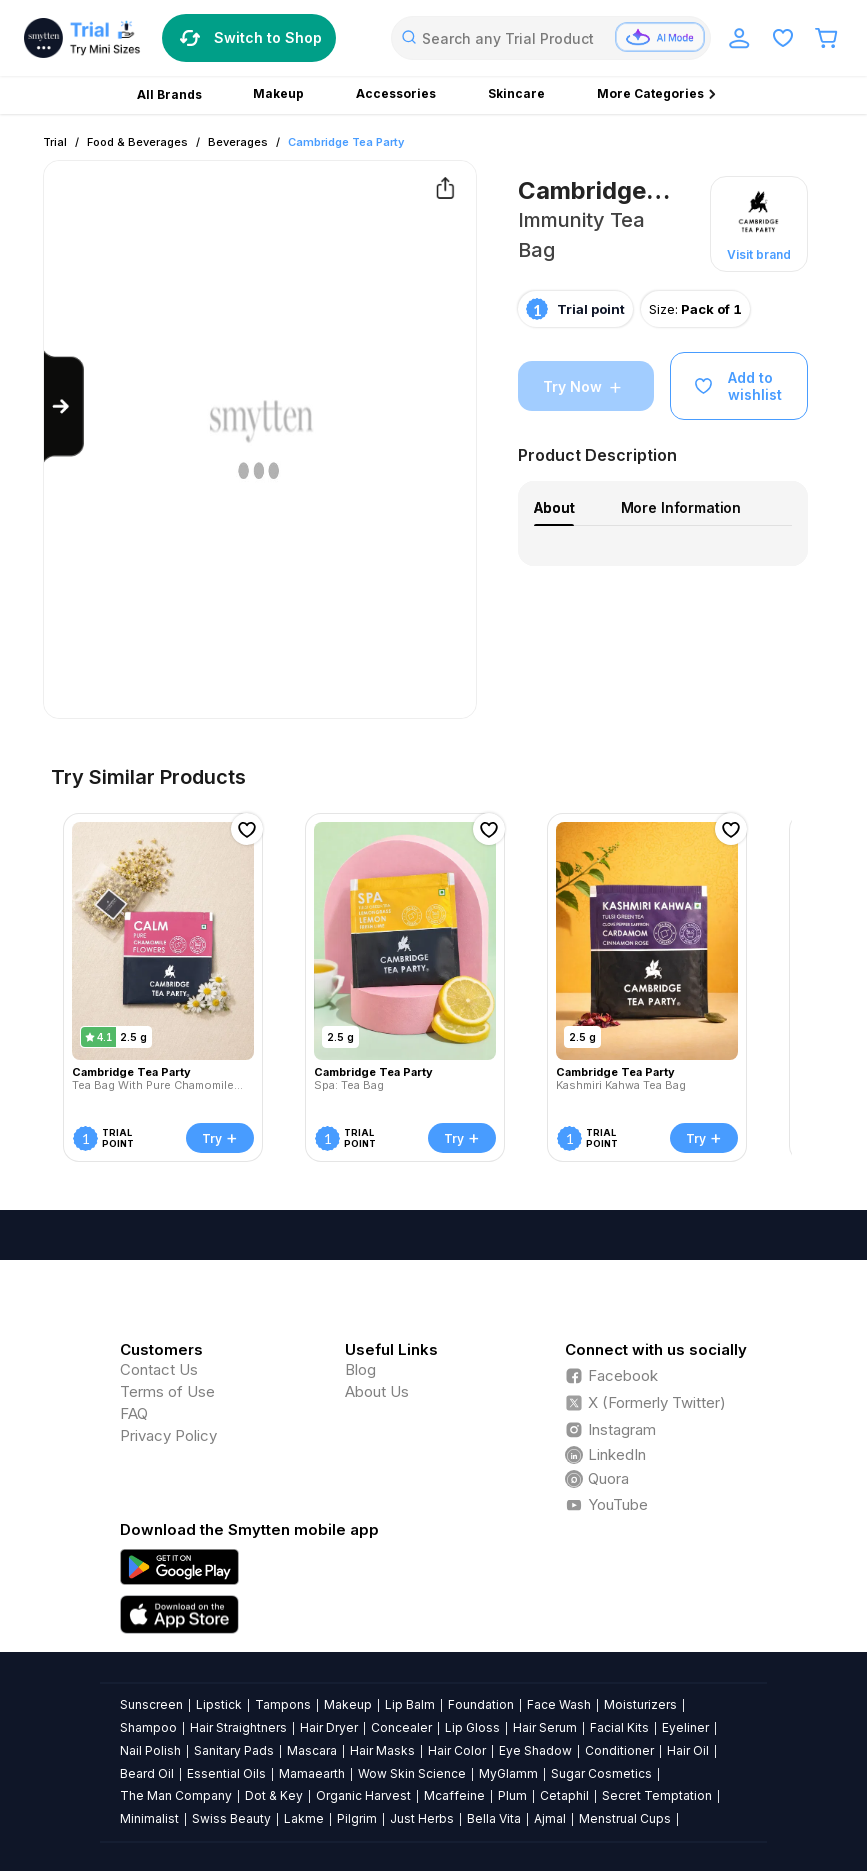 The image size is (867, 1872). I want to click on Privacy Policy, so click(168, 1435).